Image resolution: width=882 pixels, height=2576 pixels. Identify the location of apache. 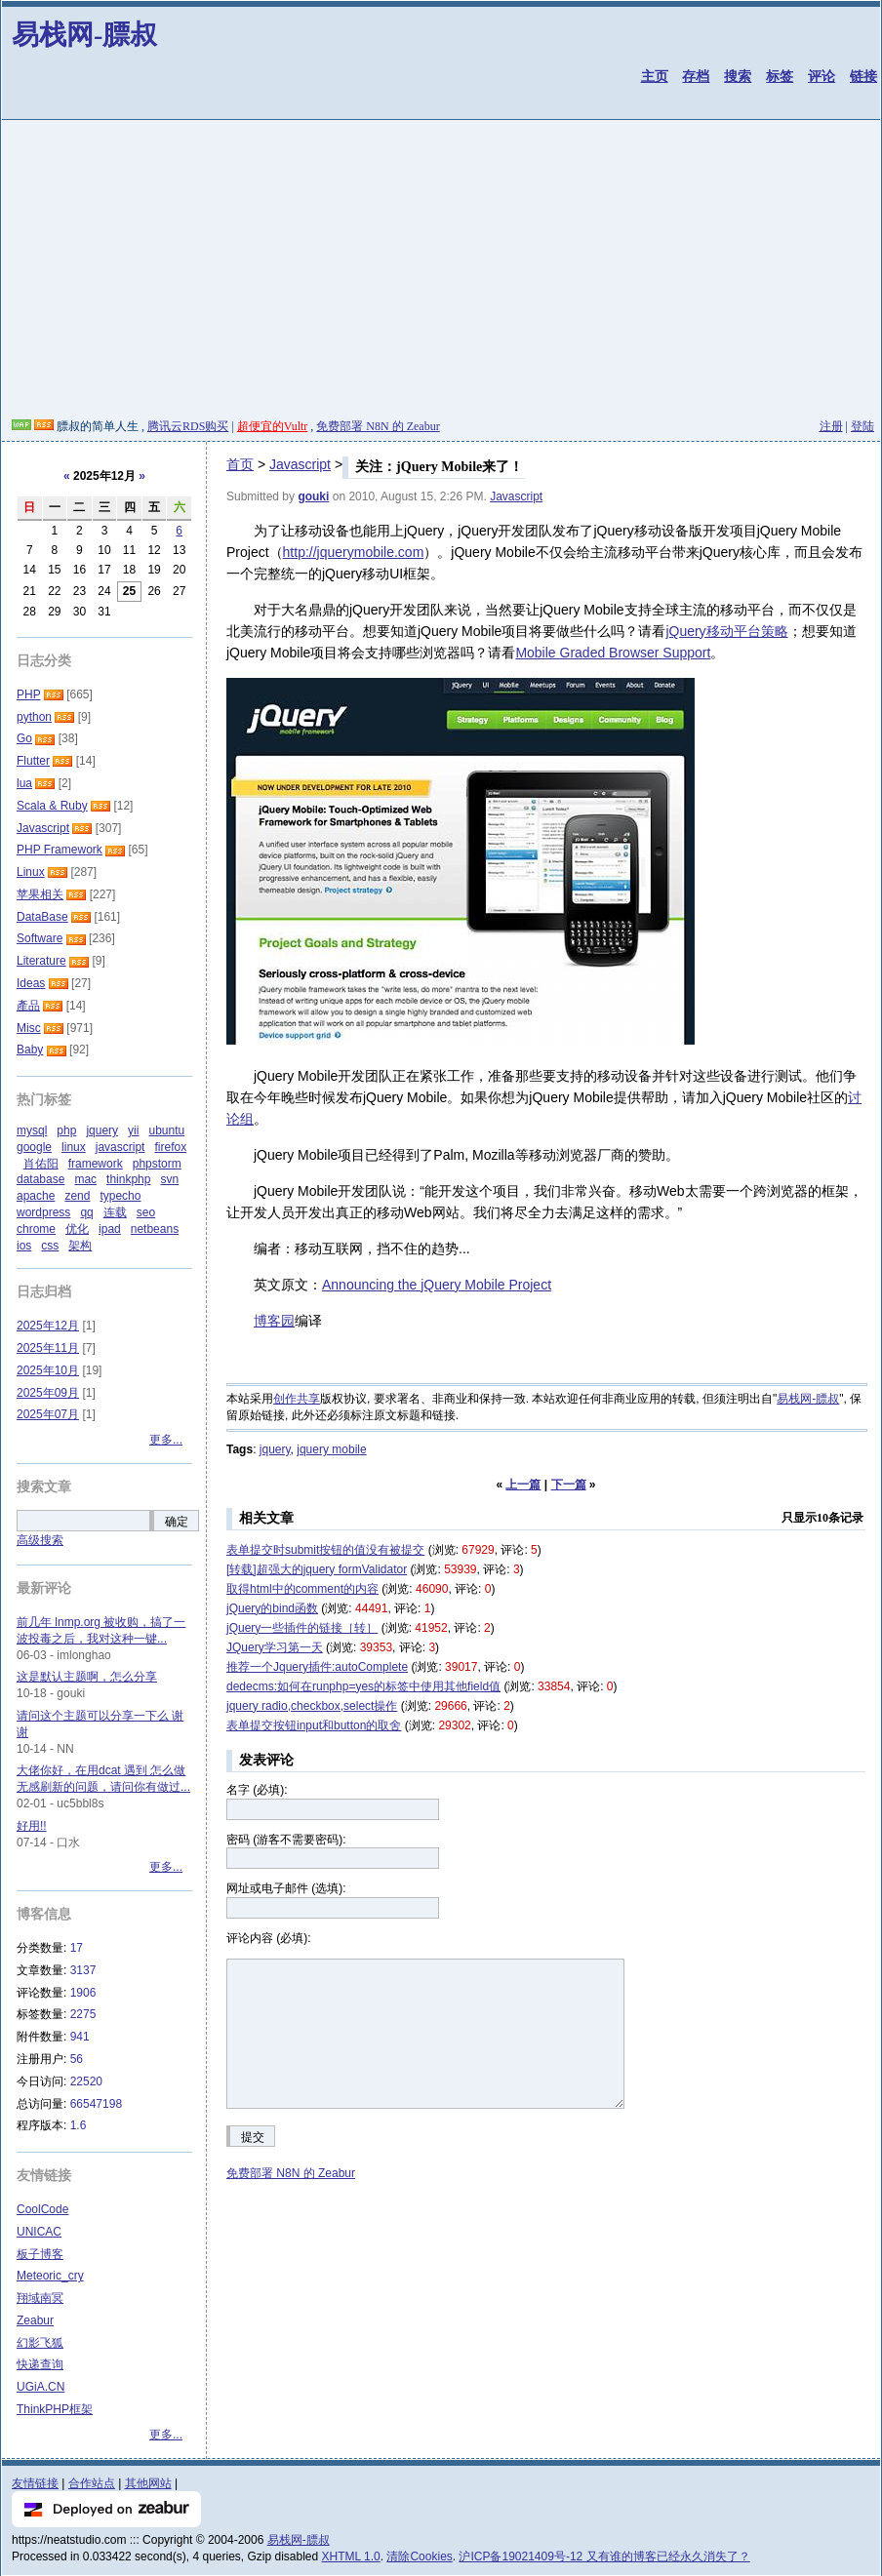
(36, 1196).